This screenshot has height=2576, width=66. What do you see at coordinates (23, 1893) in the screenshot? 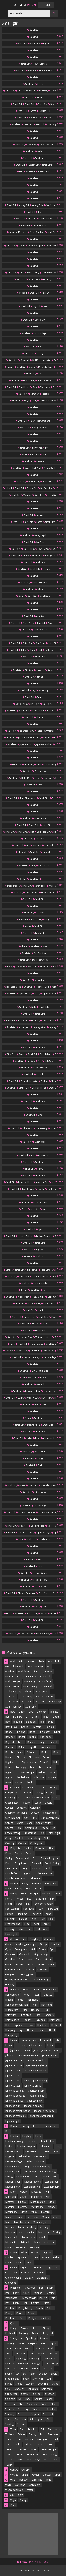
I see `Foot` at bounding box center [23, 1893].